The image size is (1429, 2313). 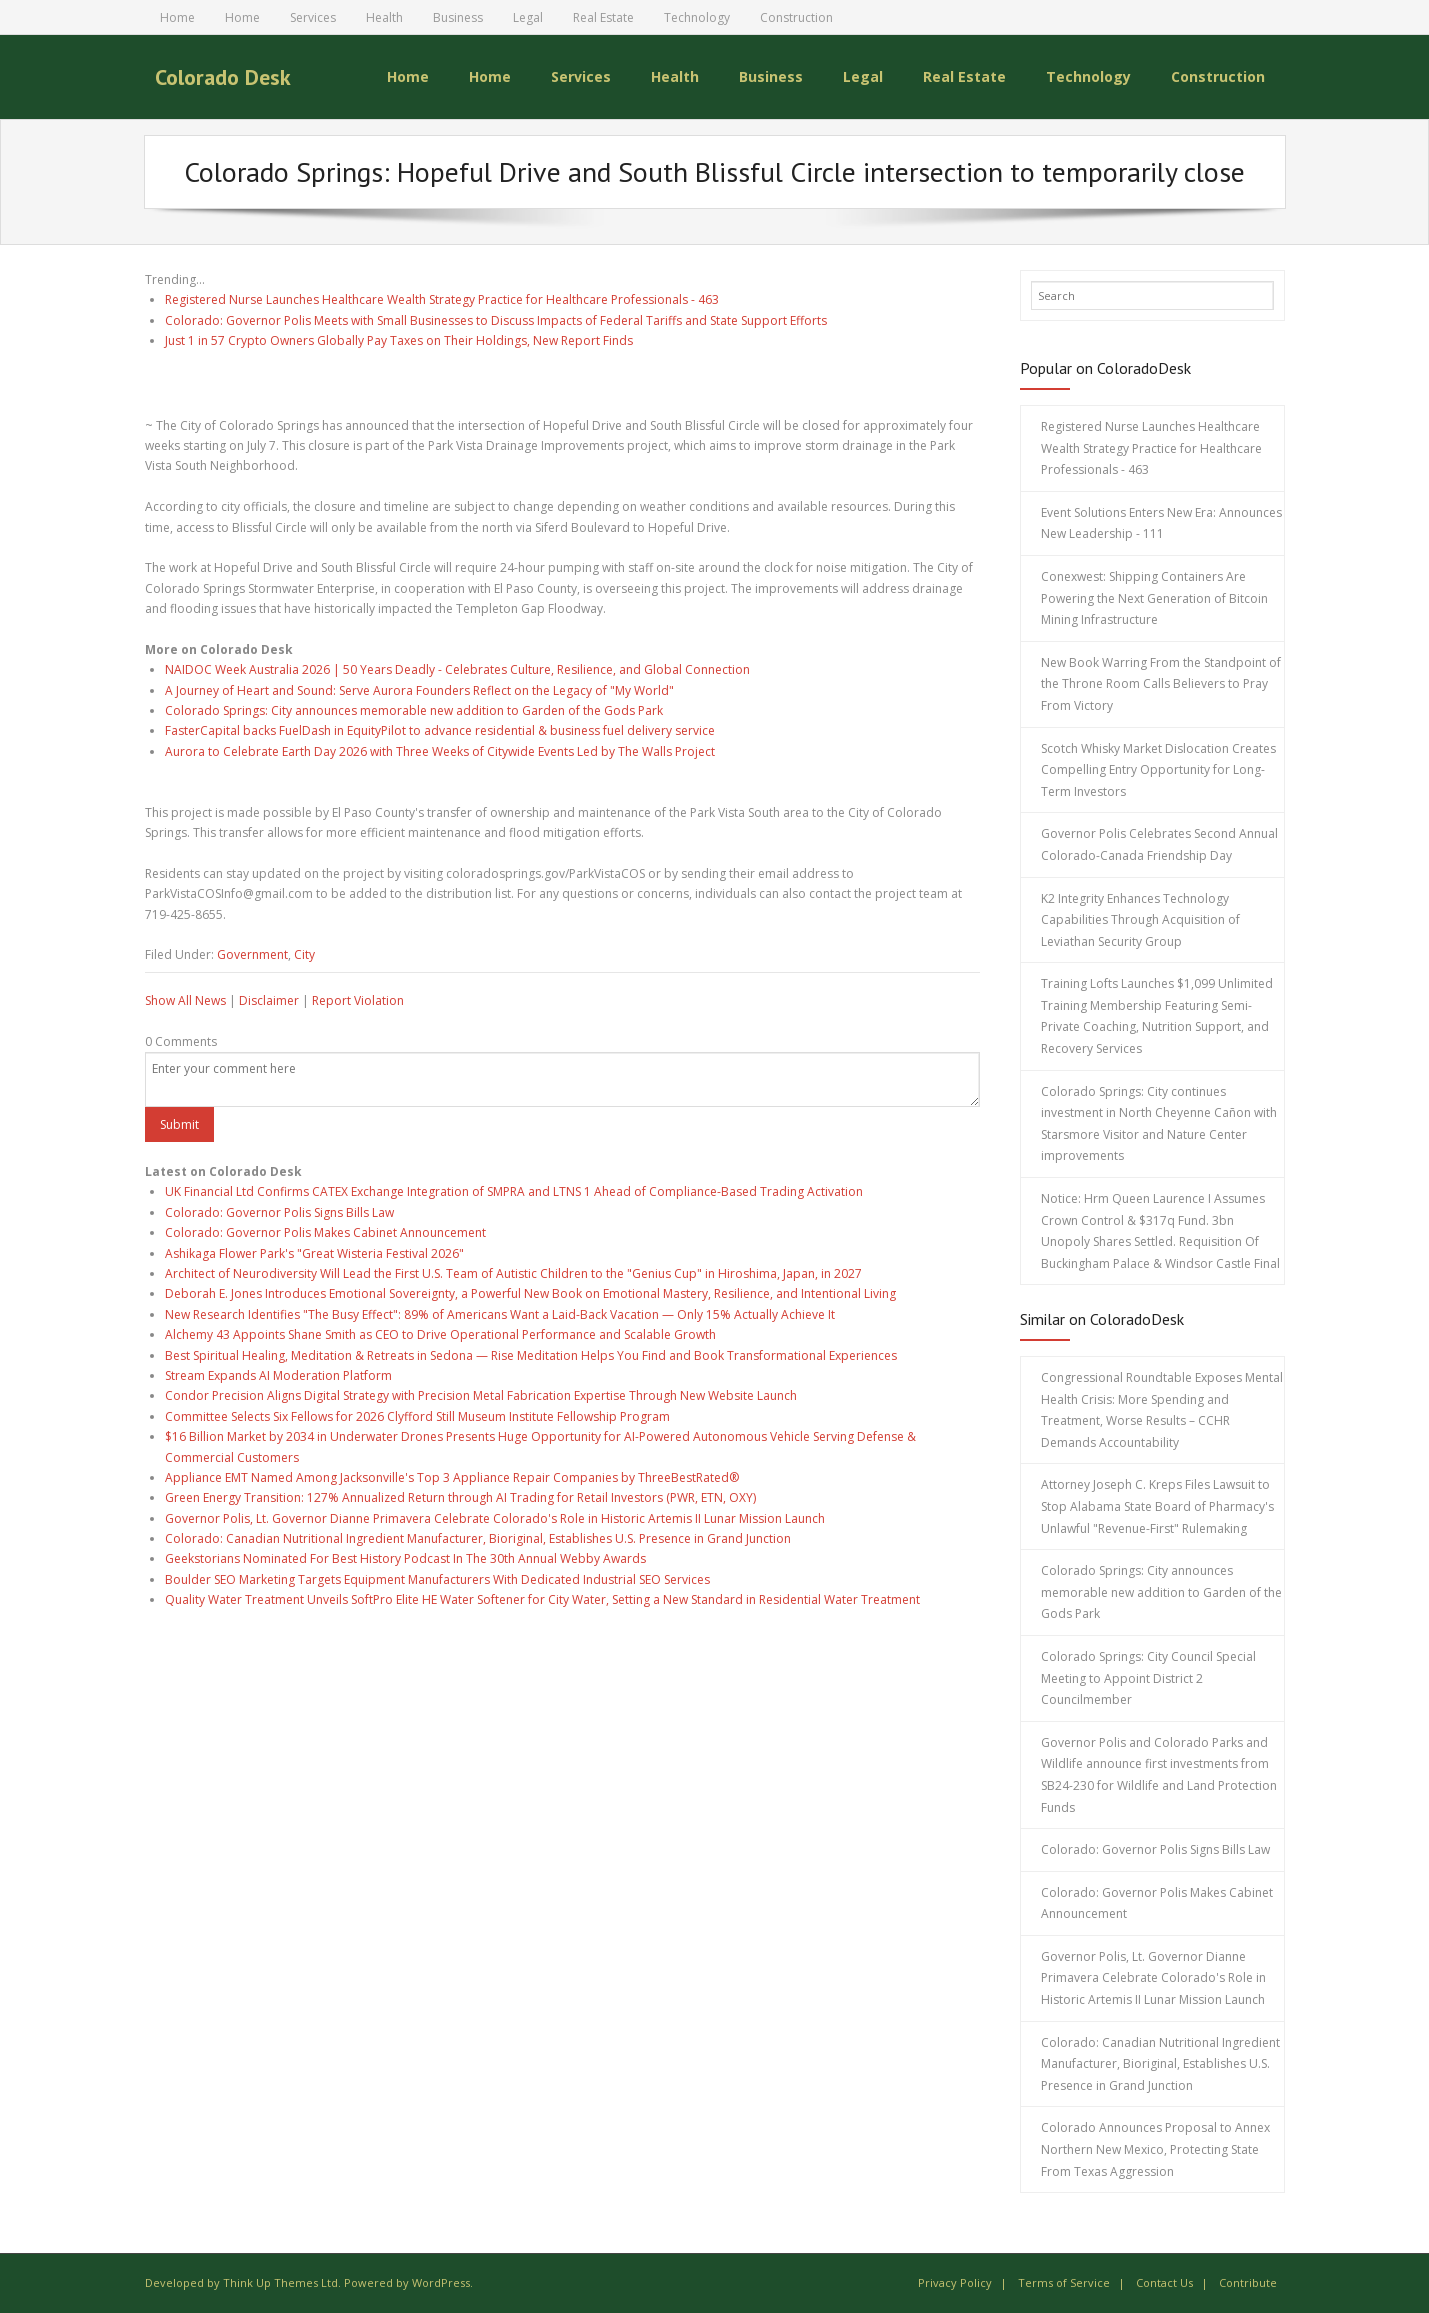 What do you see at coordinates (325, 1232) in the screenshot?
I see `Colorado: Governor Polis Makes Cabinet Announcement` at bounding box center [325, 1232].